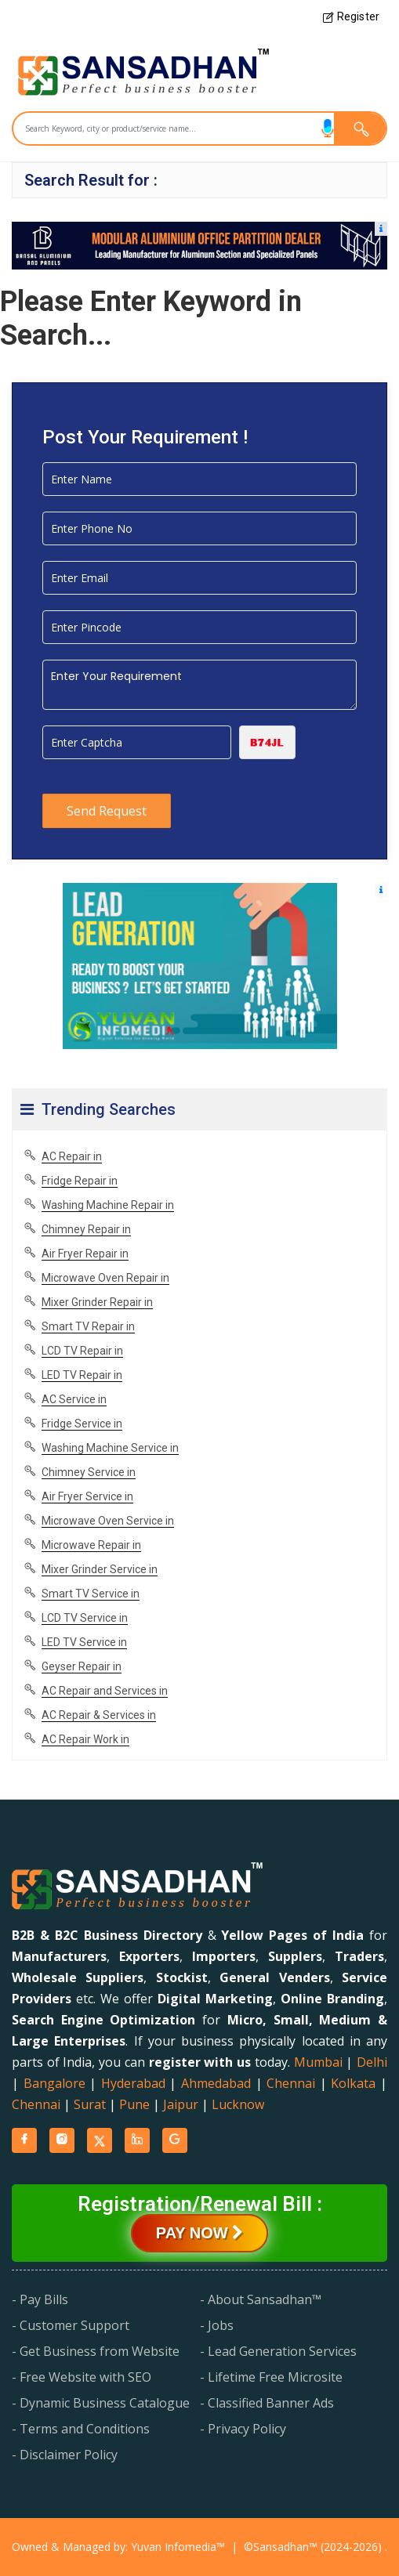 The width and height of the screenshot is (399, 2576). What do you see at coordinates (108, 1520) in the screenshot?
I see `Microwave Oven Service in` at bounding box center [108, 1520].